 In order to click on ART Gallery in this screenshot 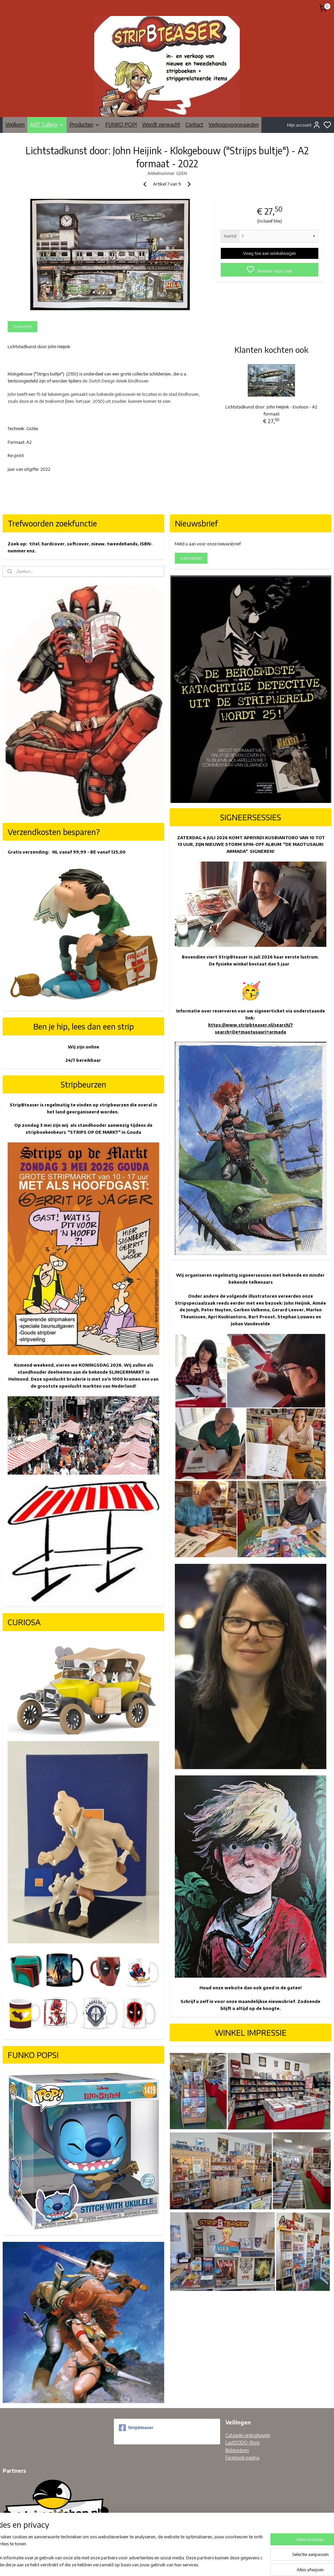, I will do `click(47, 124)`.